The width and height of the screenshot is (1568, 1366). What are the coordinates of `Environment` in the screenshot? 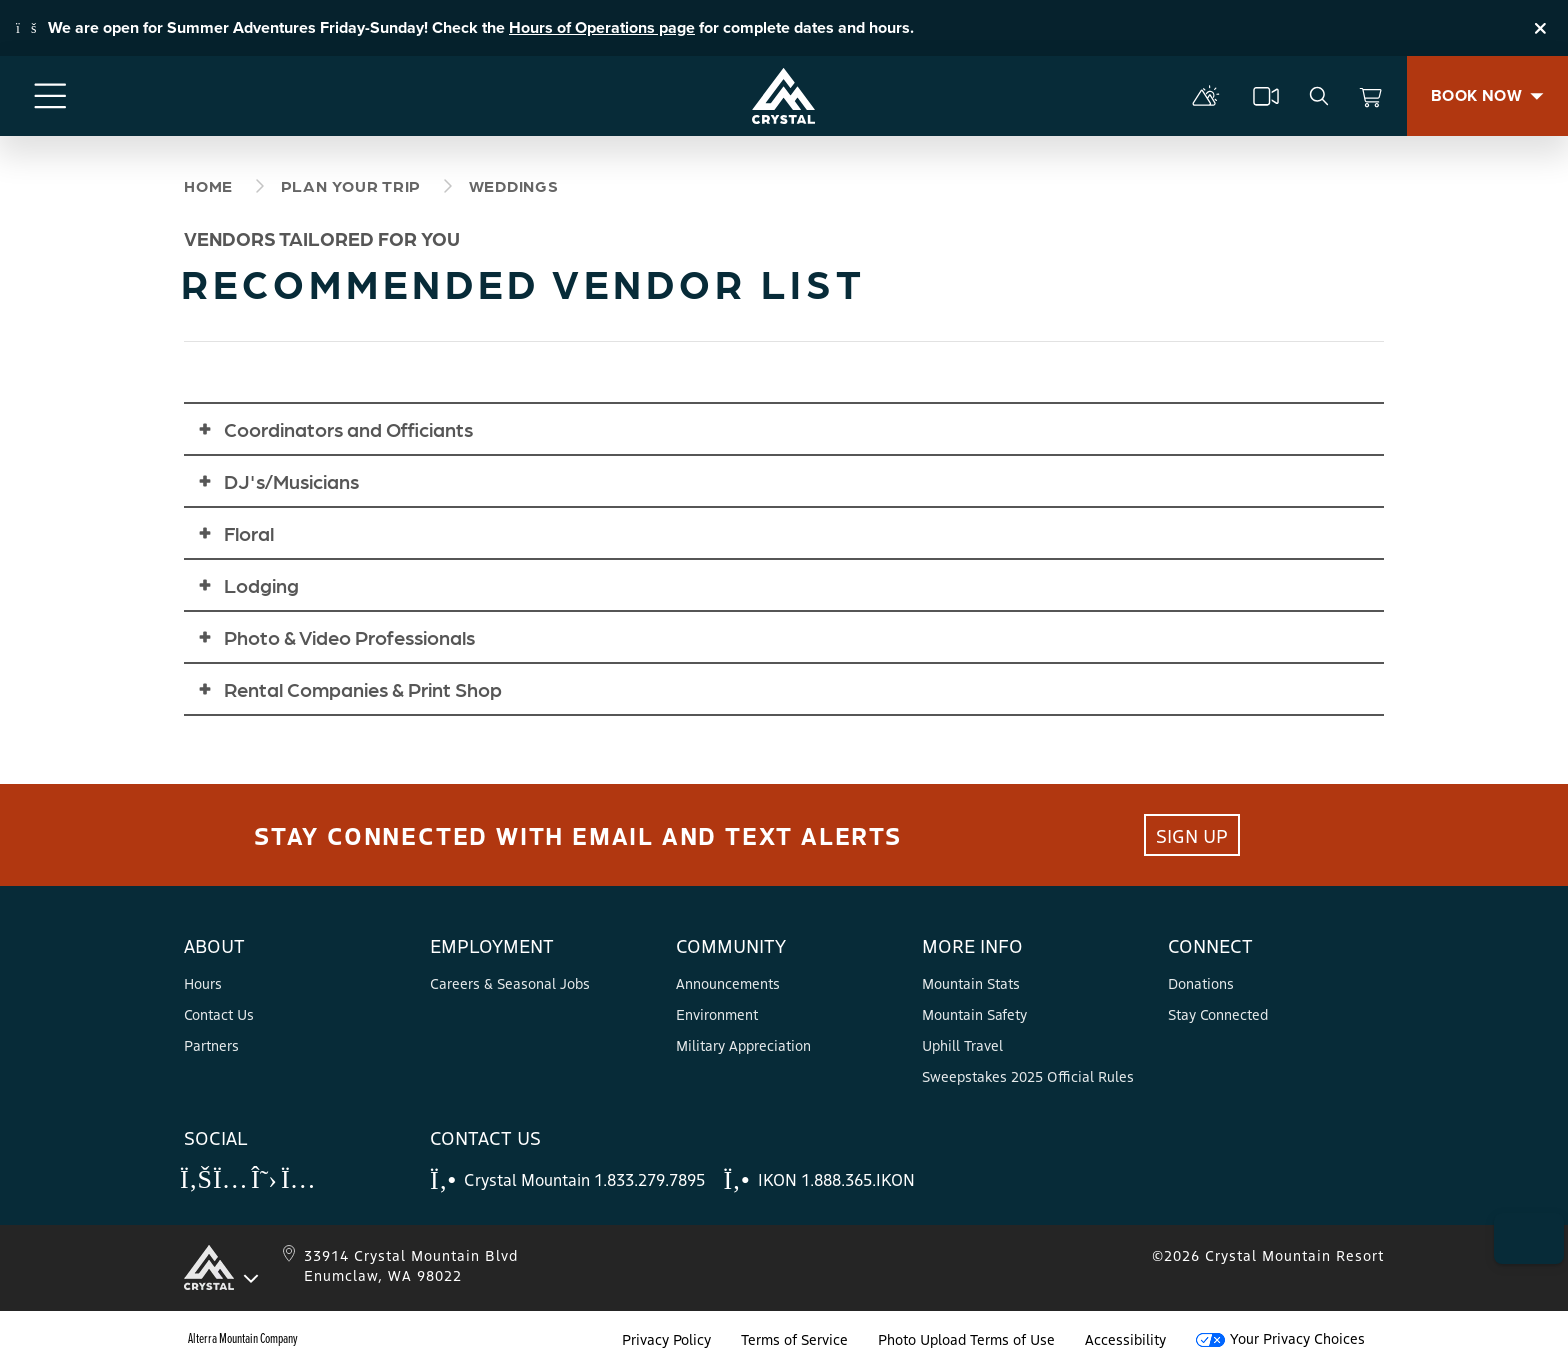 It's located at (717, 1014).